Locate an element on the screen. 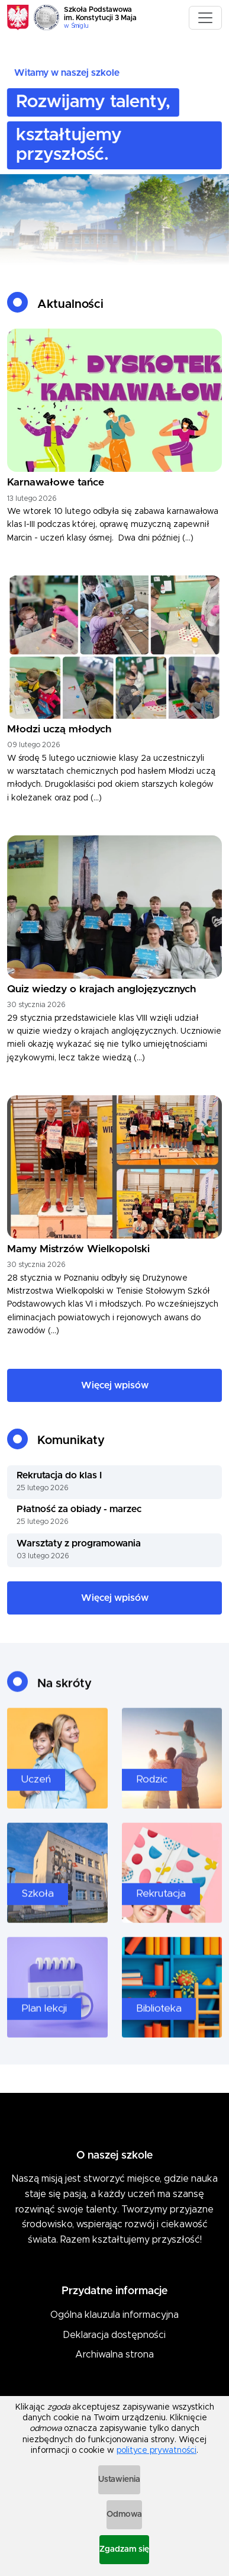 This screenshot has height=2576, width=229. Ustawienia is located at coordinates (119, 2479).